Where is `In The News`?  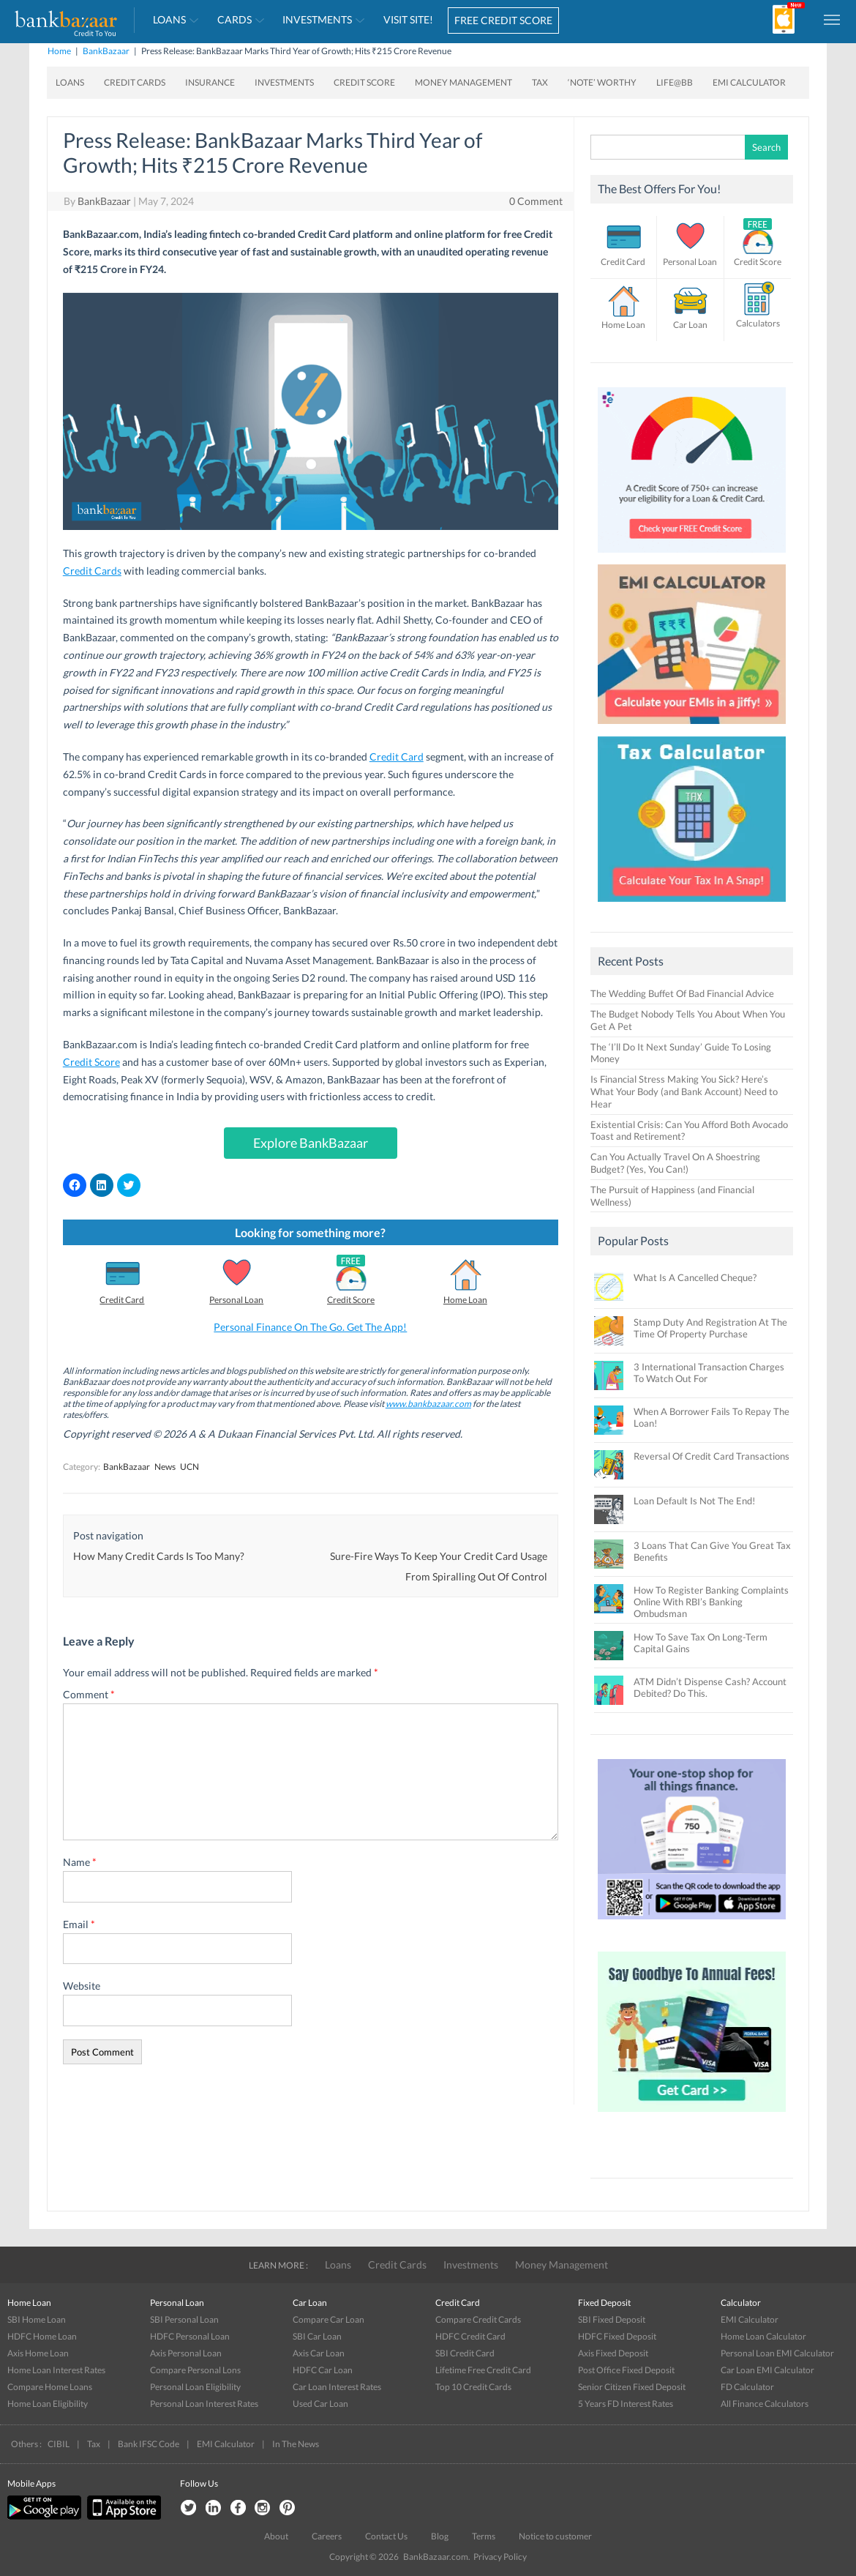 In The News is located at coordinates (295, 2443).